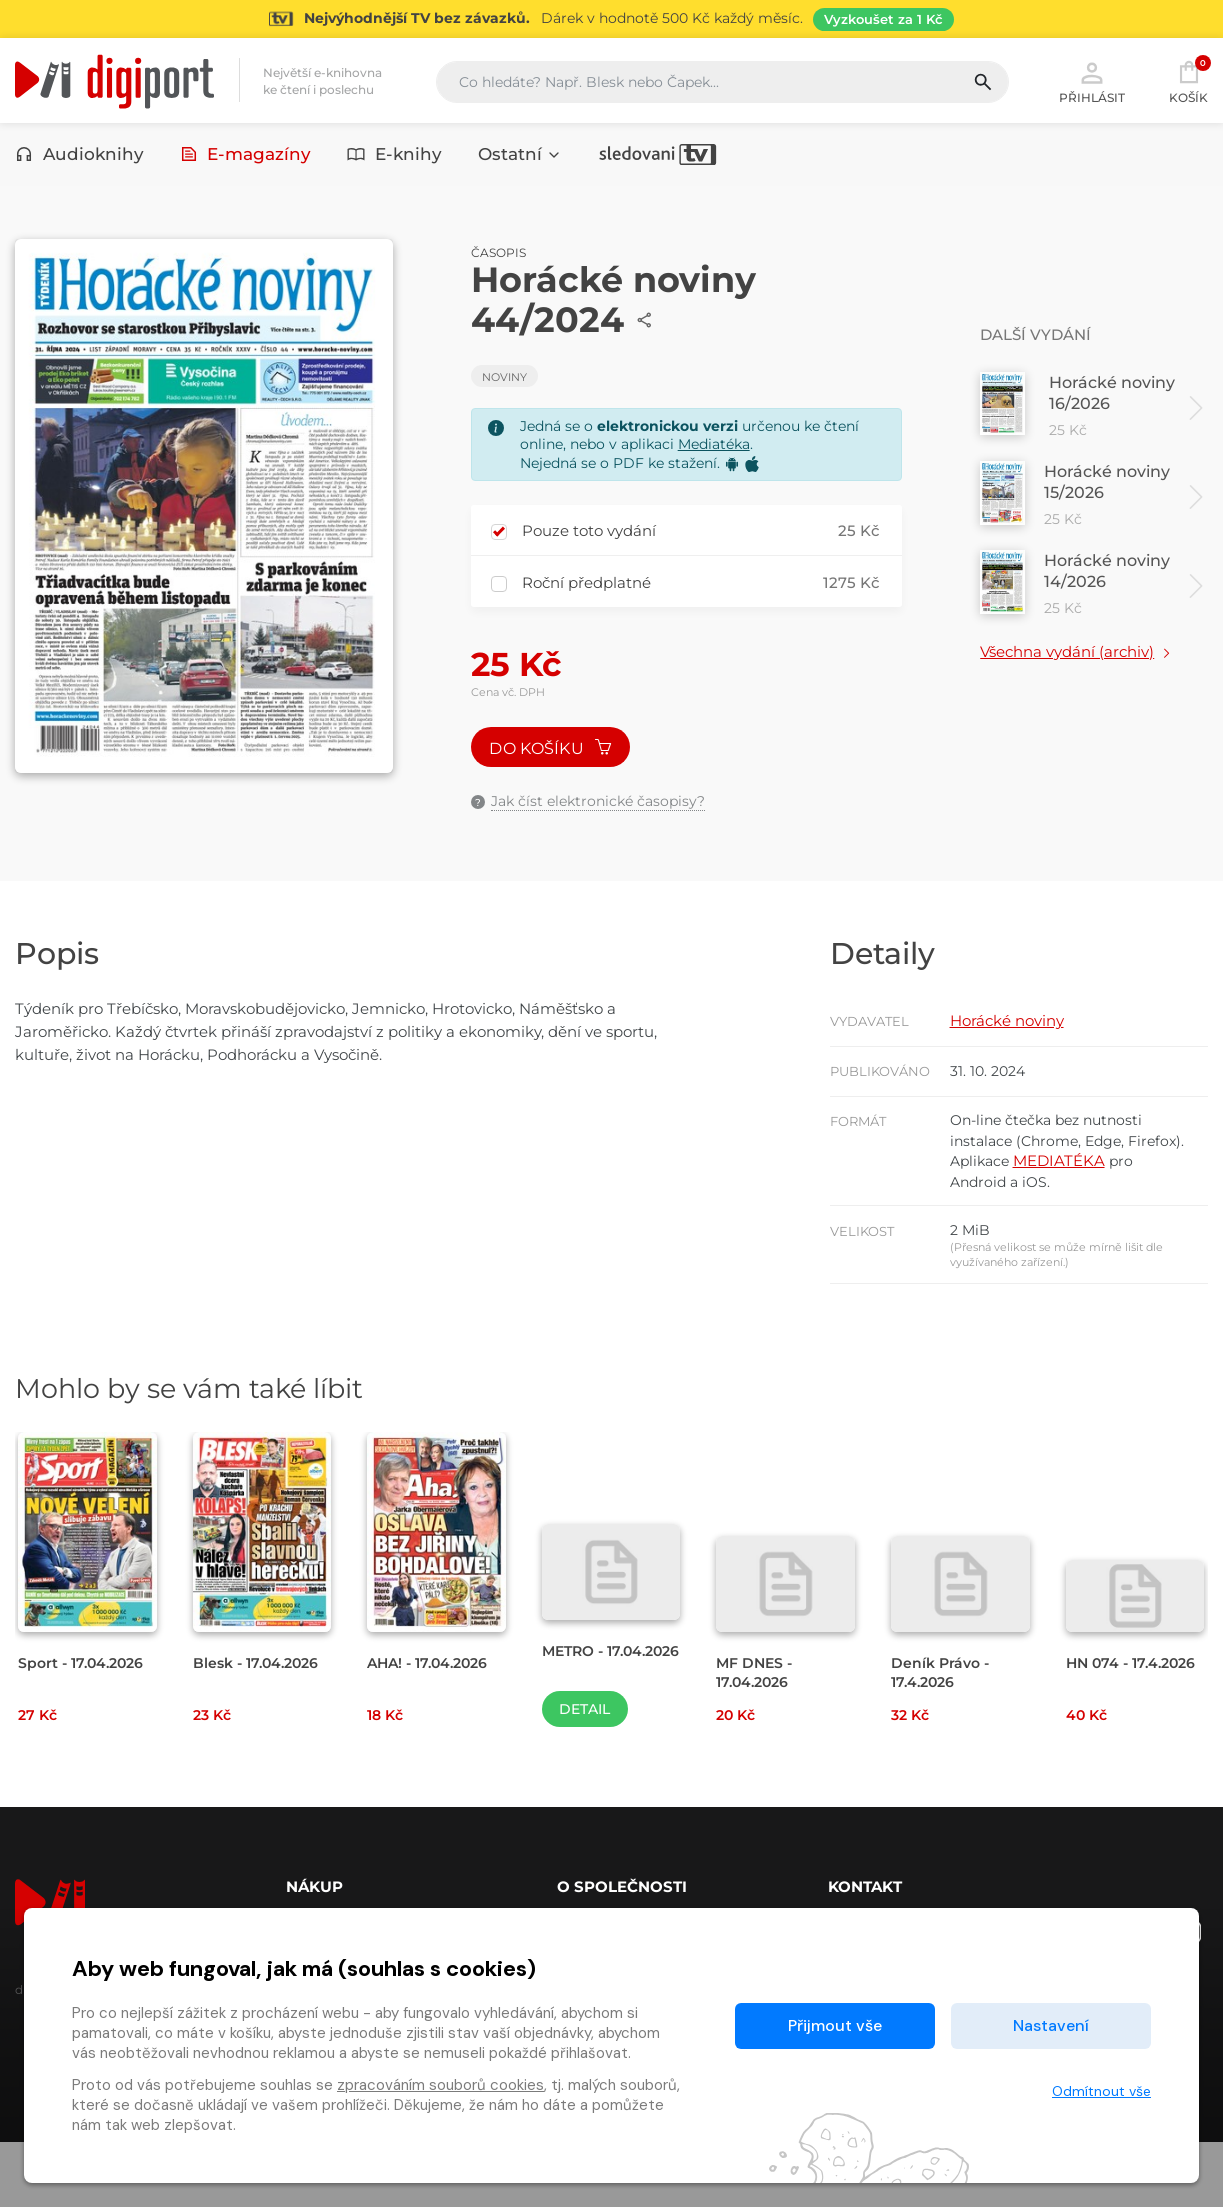  Describe the element at coordinates (246, 157) in the screenshot. I see `E-magazíny` at that location.